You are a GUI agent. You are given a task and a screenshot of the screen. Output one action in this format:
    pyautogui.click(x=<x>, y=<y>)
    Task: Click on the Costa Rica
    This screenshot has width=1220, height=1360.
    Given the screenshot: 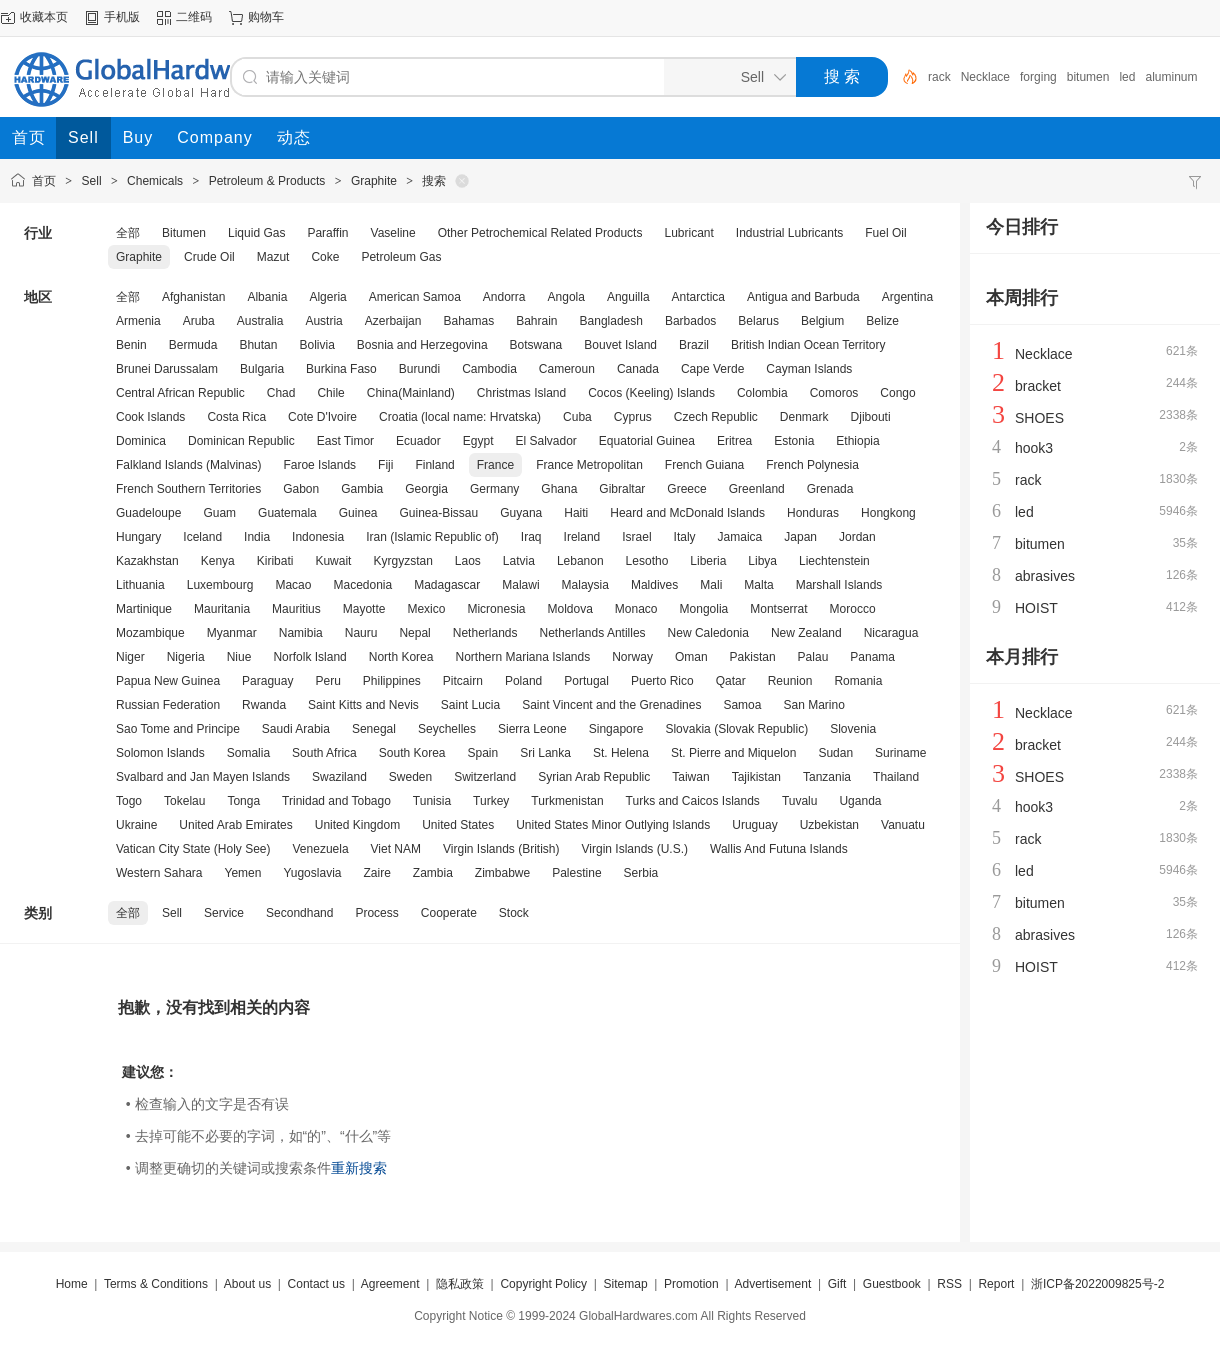 What is the action you would take?
    pyautogui.click(x=236, y=417)
    